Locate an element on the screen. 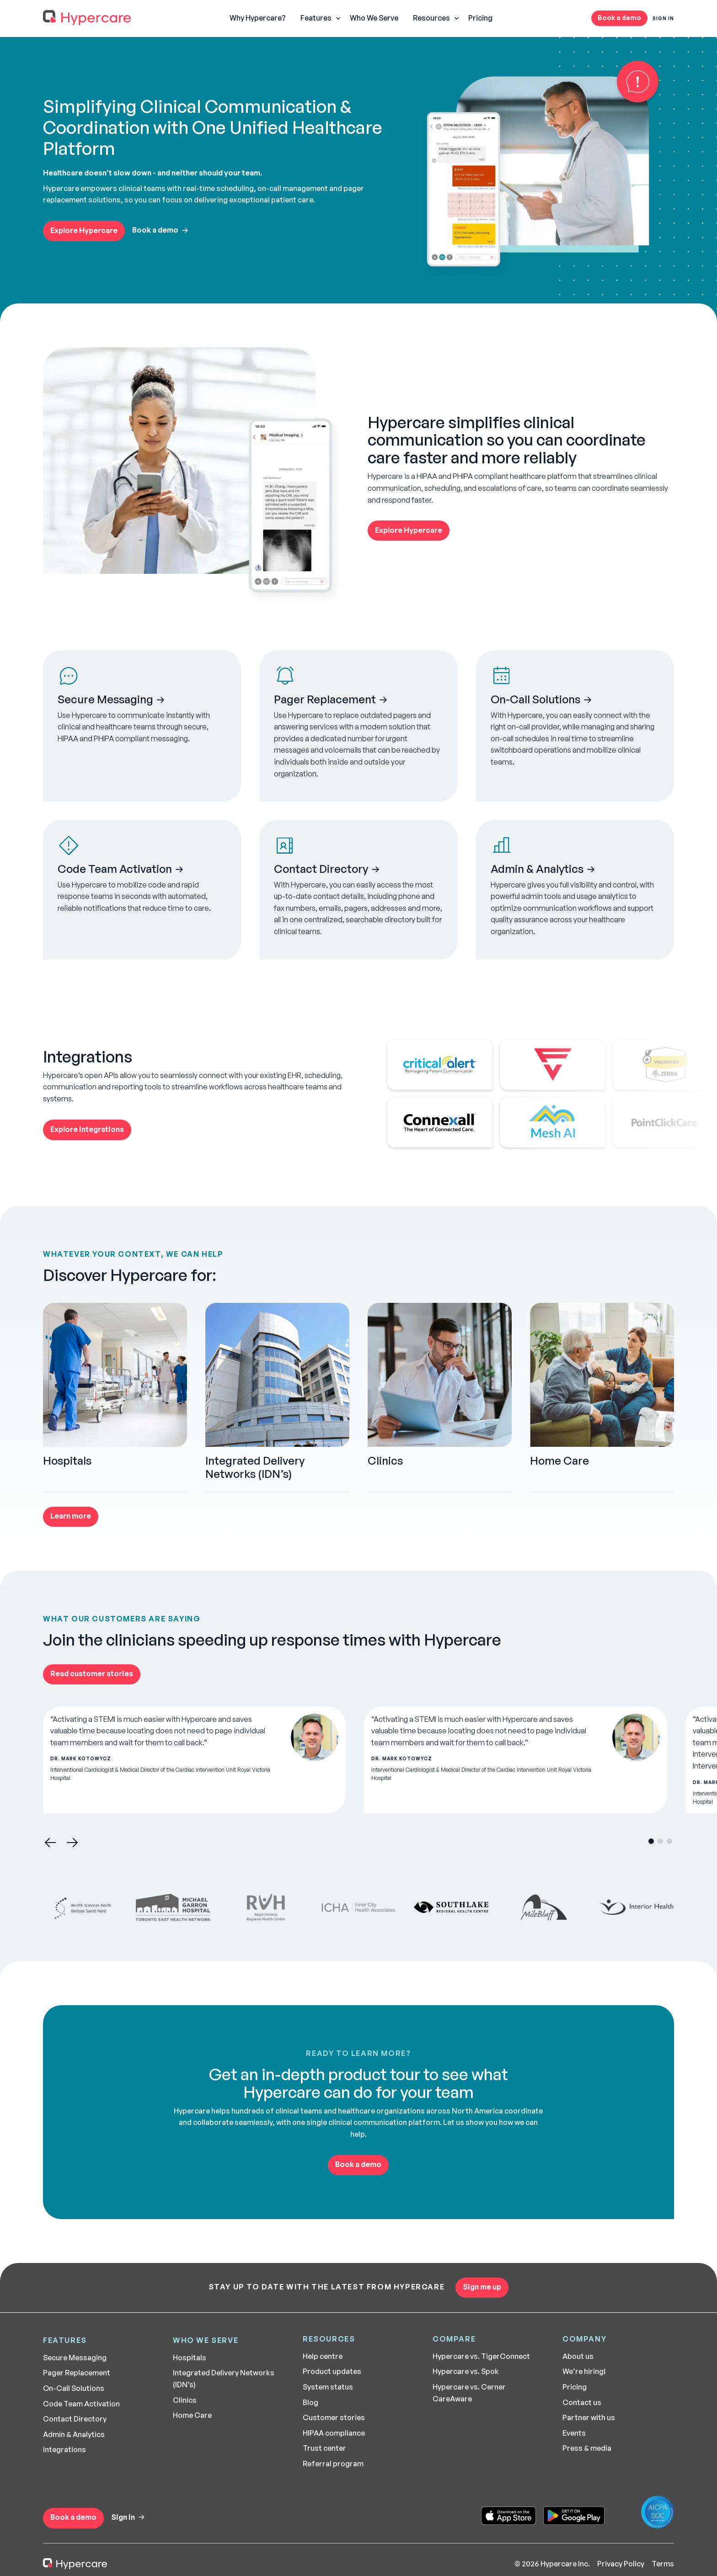 This screenshot has width=717, height=2576. Product updates is located at coordinates (332, 2371).